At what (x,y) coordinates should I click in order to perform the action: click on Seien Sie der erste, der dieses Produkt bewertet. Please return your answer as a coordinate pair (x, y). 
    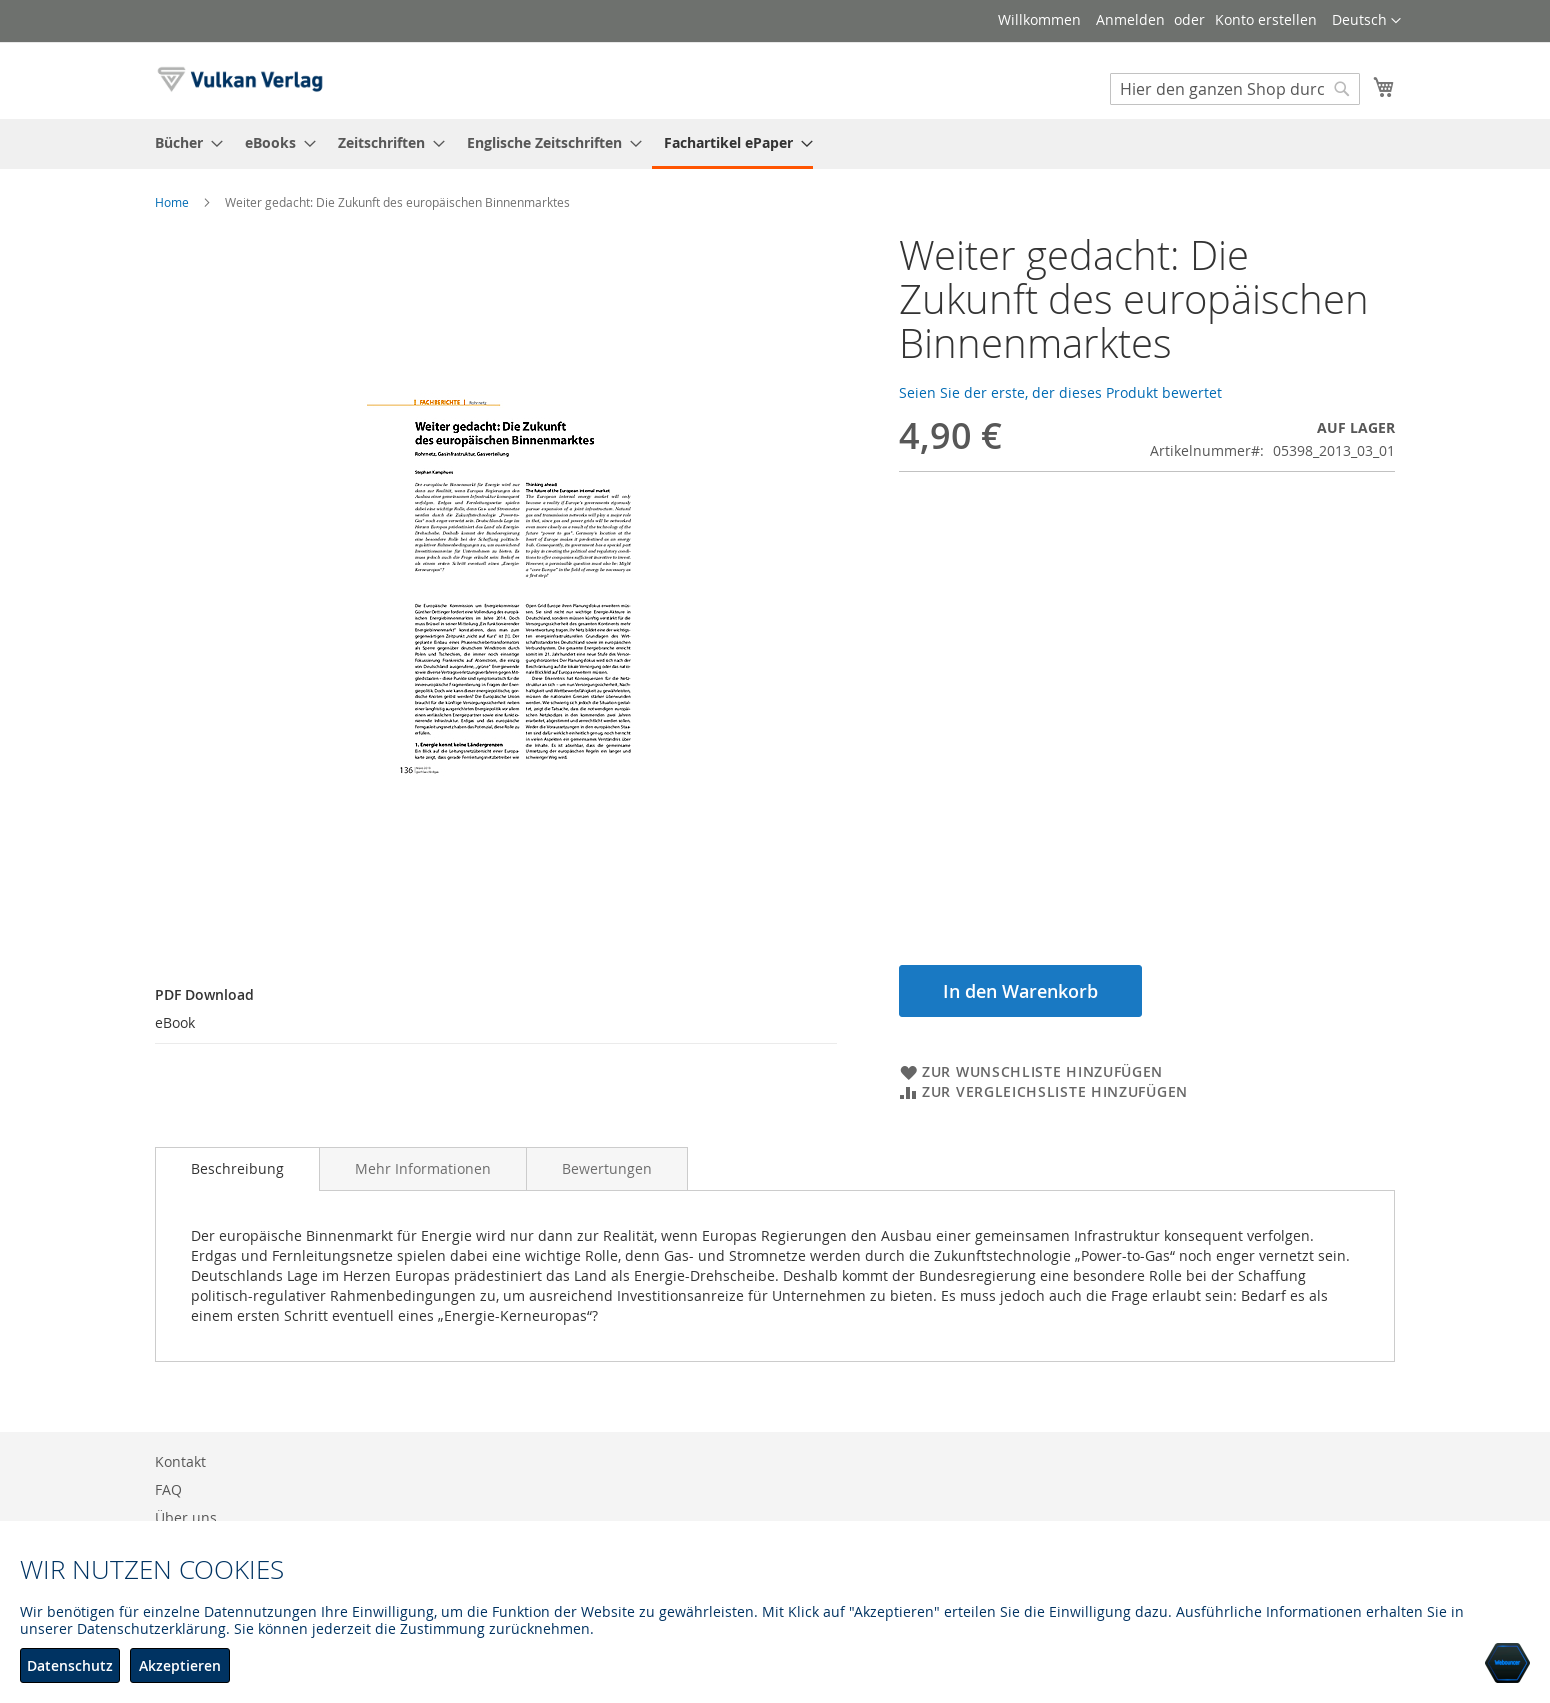
    Looking at the image, I should click on (1060, 392).